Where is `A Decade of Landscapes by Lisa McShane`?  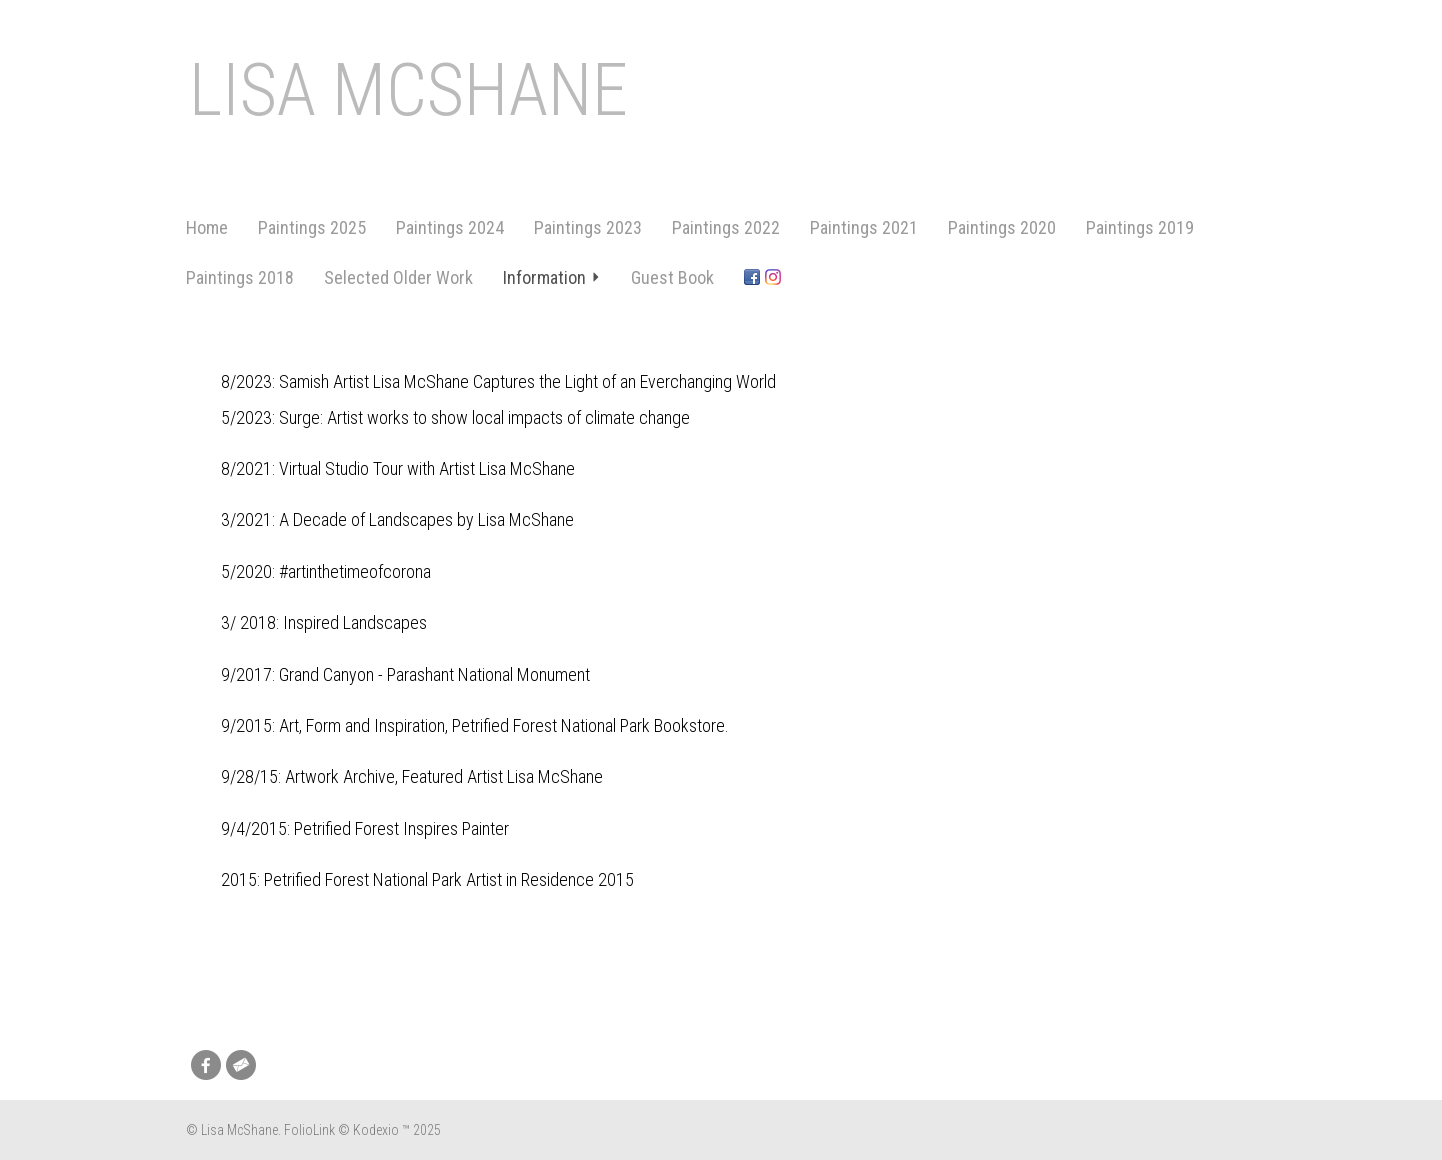
A Decade of Landscapes by Lisa McShane is located at coordinates (426, 519).